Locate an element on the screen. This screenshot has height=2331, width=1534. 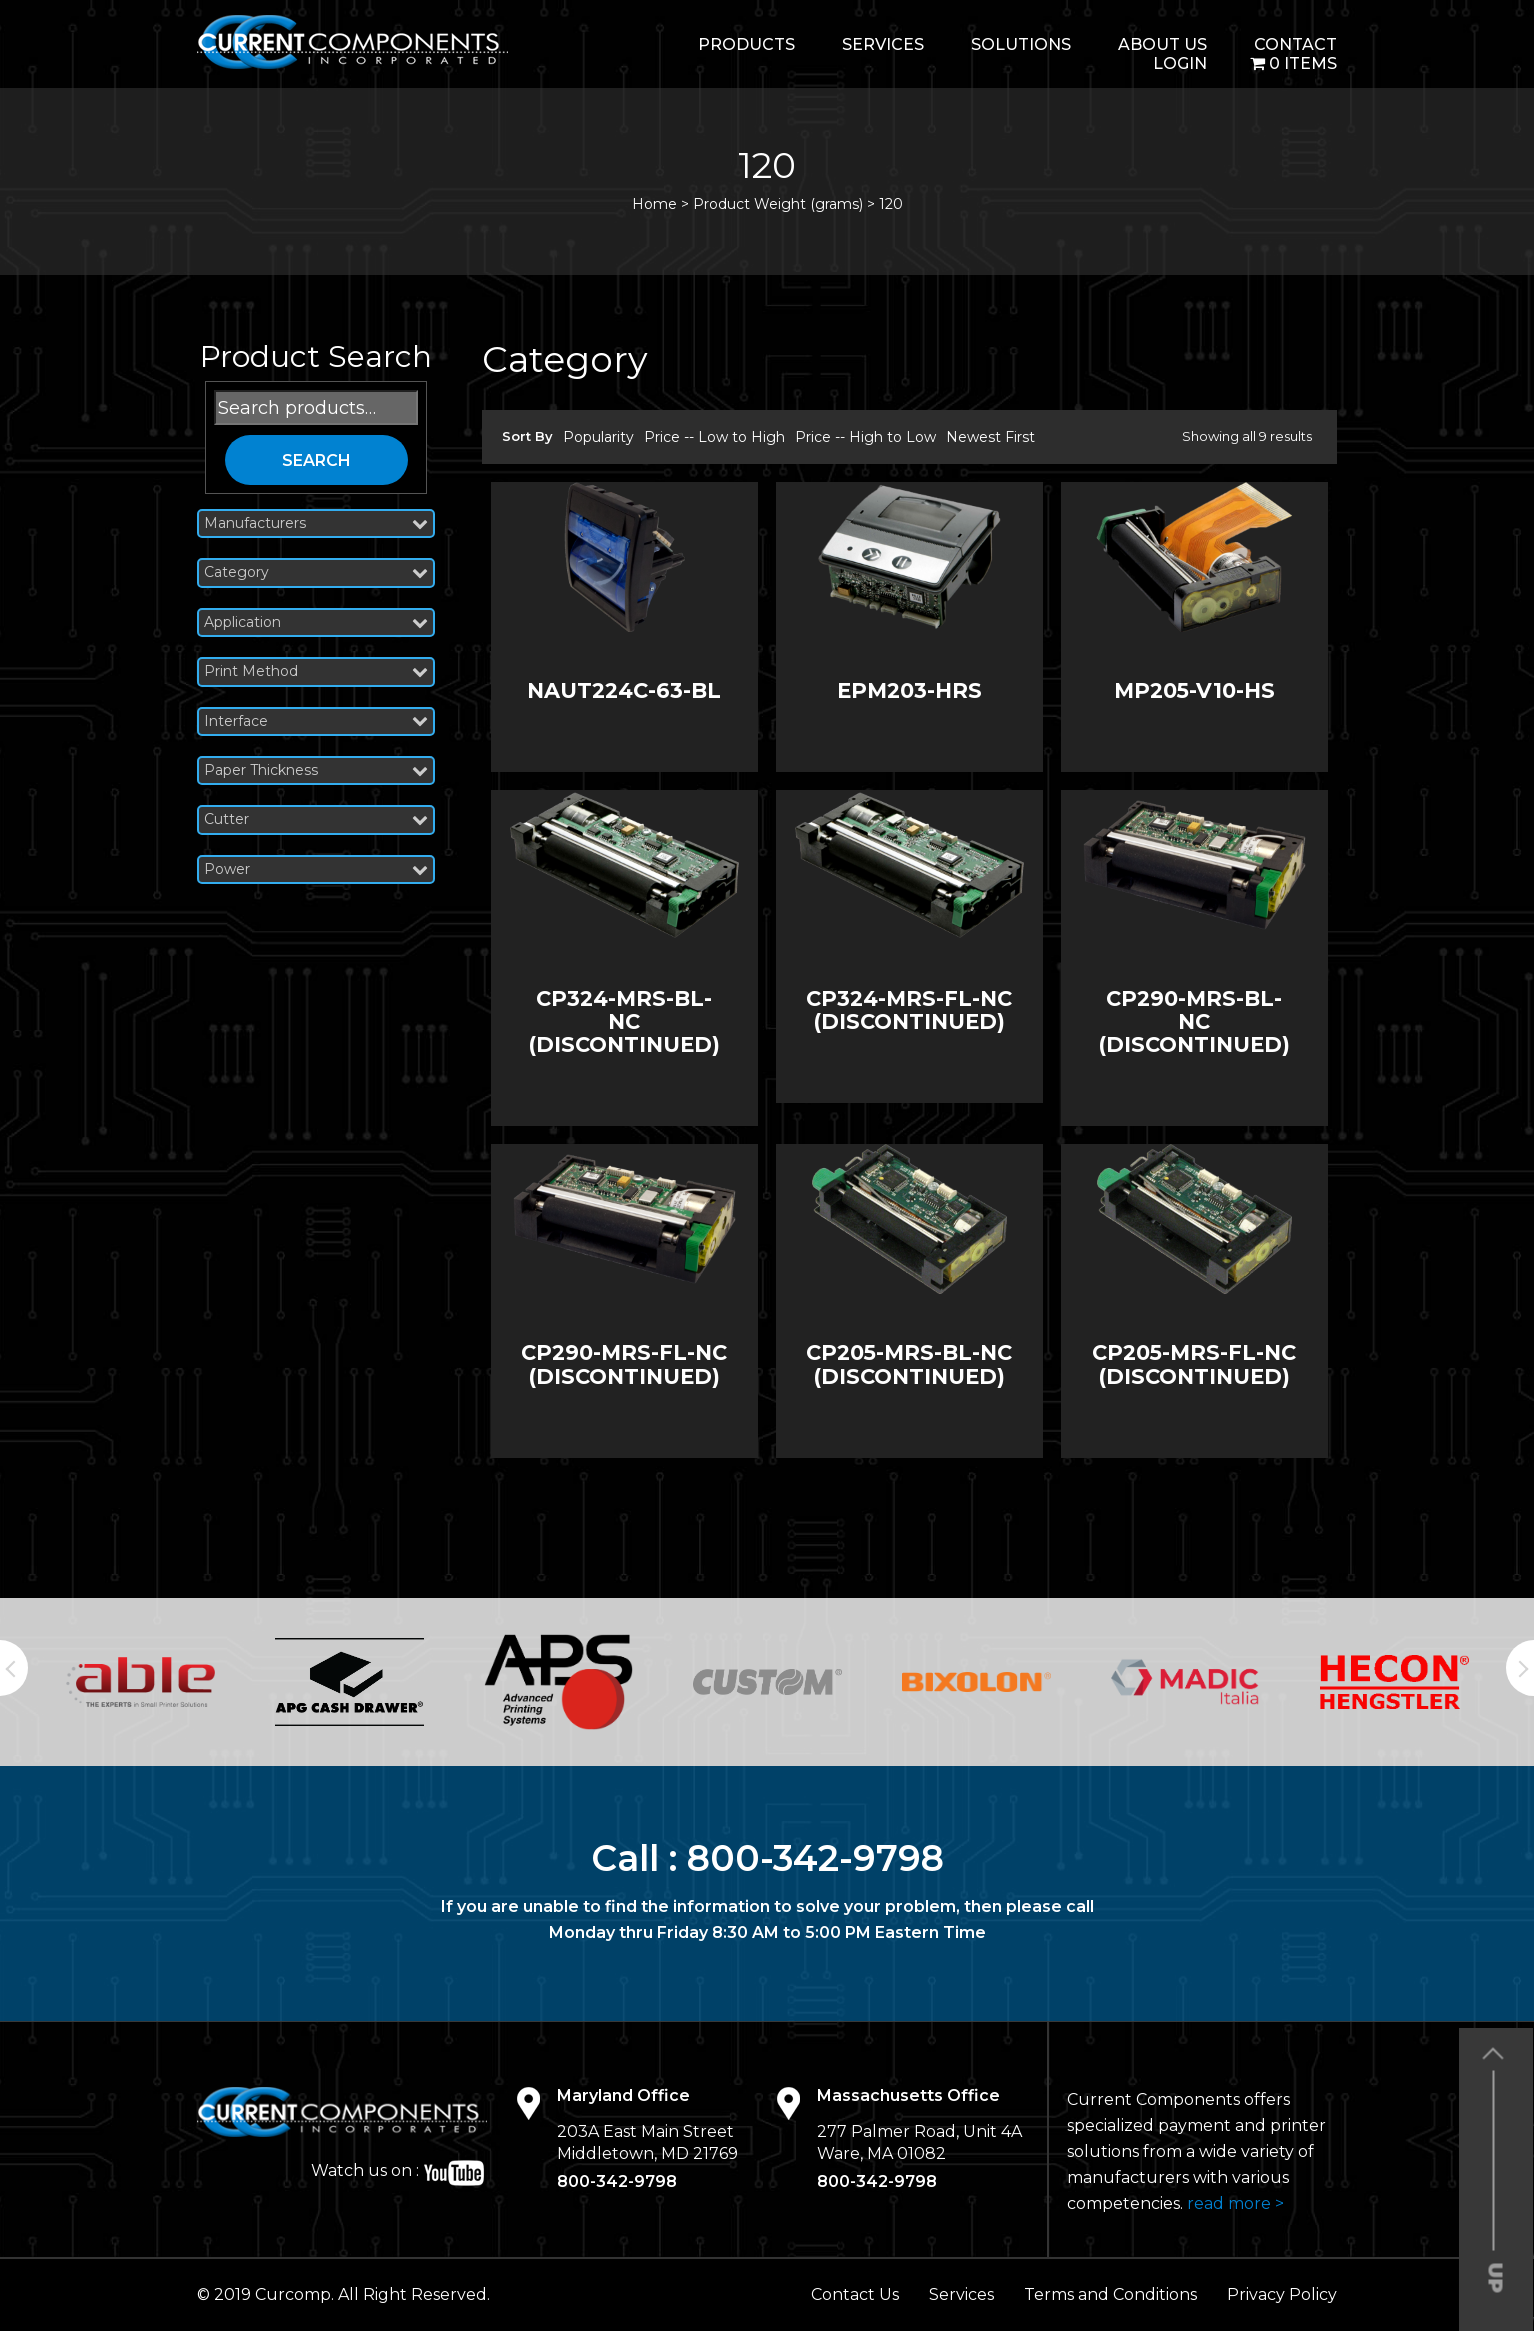
Print Method is located at coordinates (316, 671).